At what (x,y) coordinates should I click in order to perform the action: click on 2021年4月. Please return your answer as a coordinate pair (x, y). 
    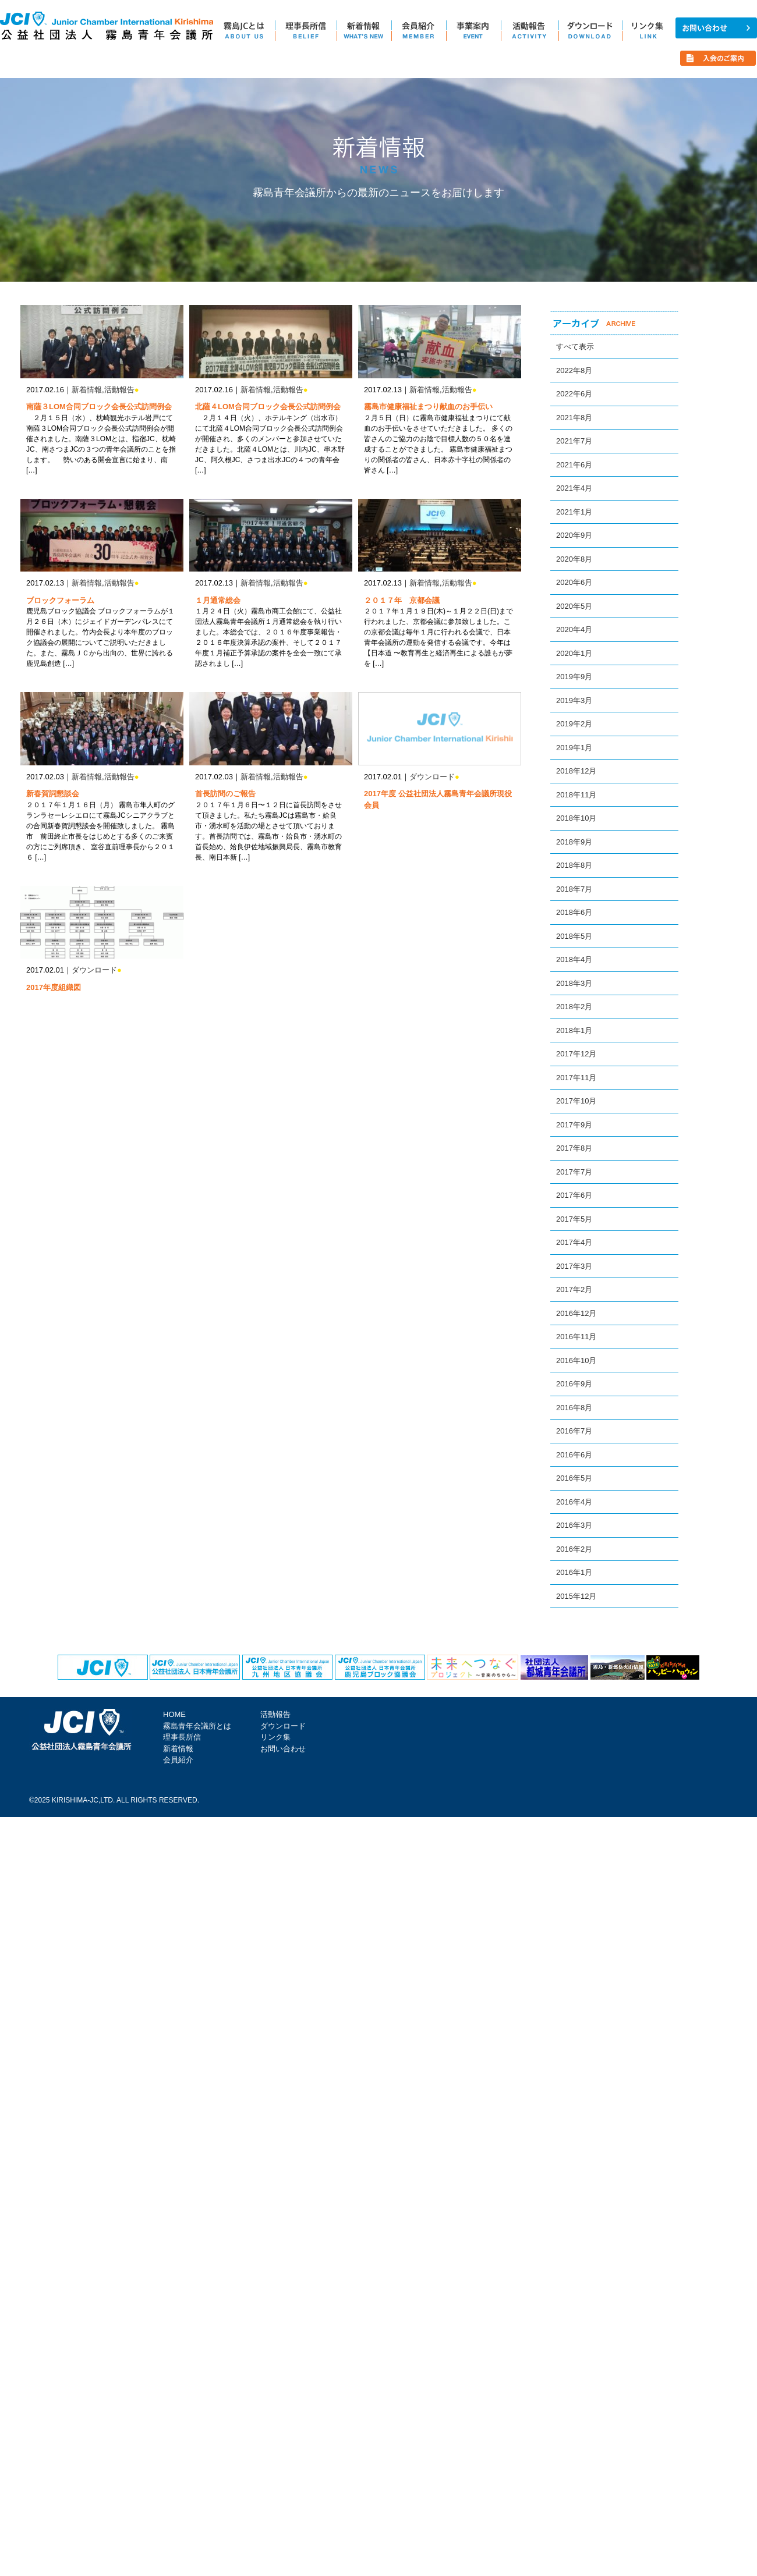
    Looking at the image, I should click on (574, 488).